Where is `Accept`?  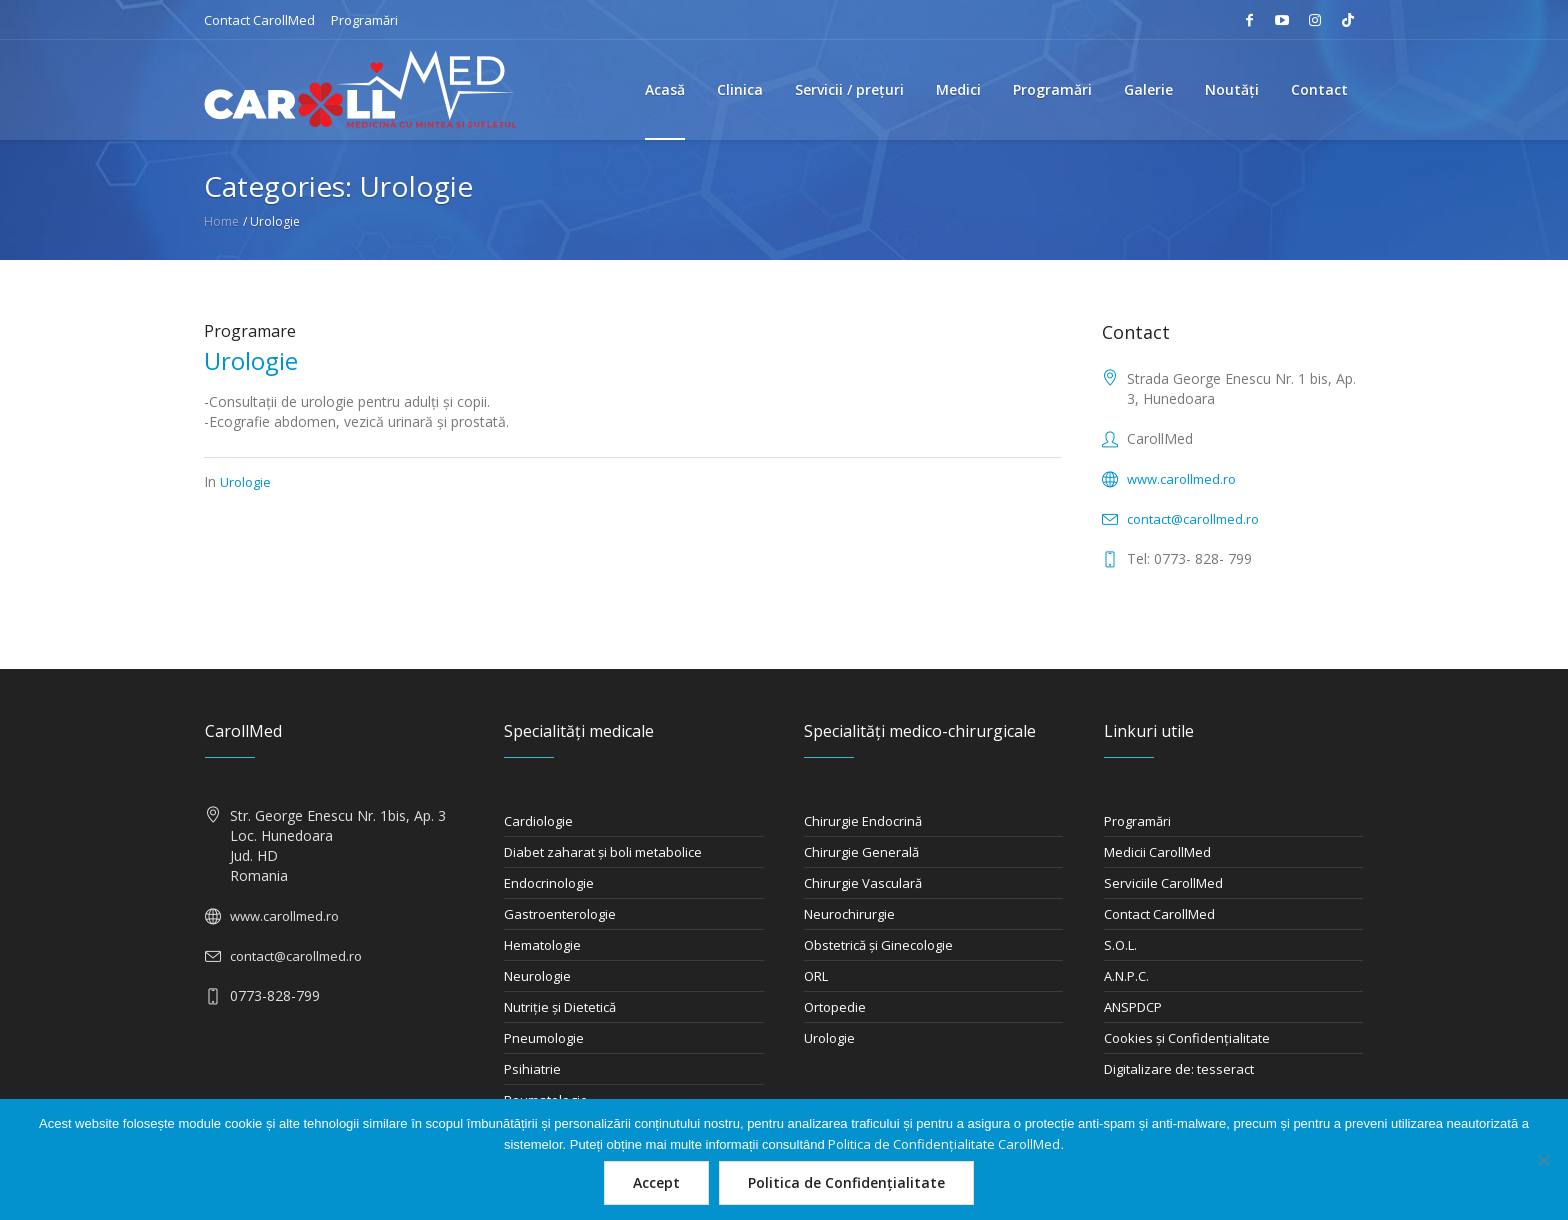 Accept is located at coordinates (656, 1182).